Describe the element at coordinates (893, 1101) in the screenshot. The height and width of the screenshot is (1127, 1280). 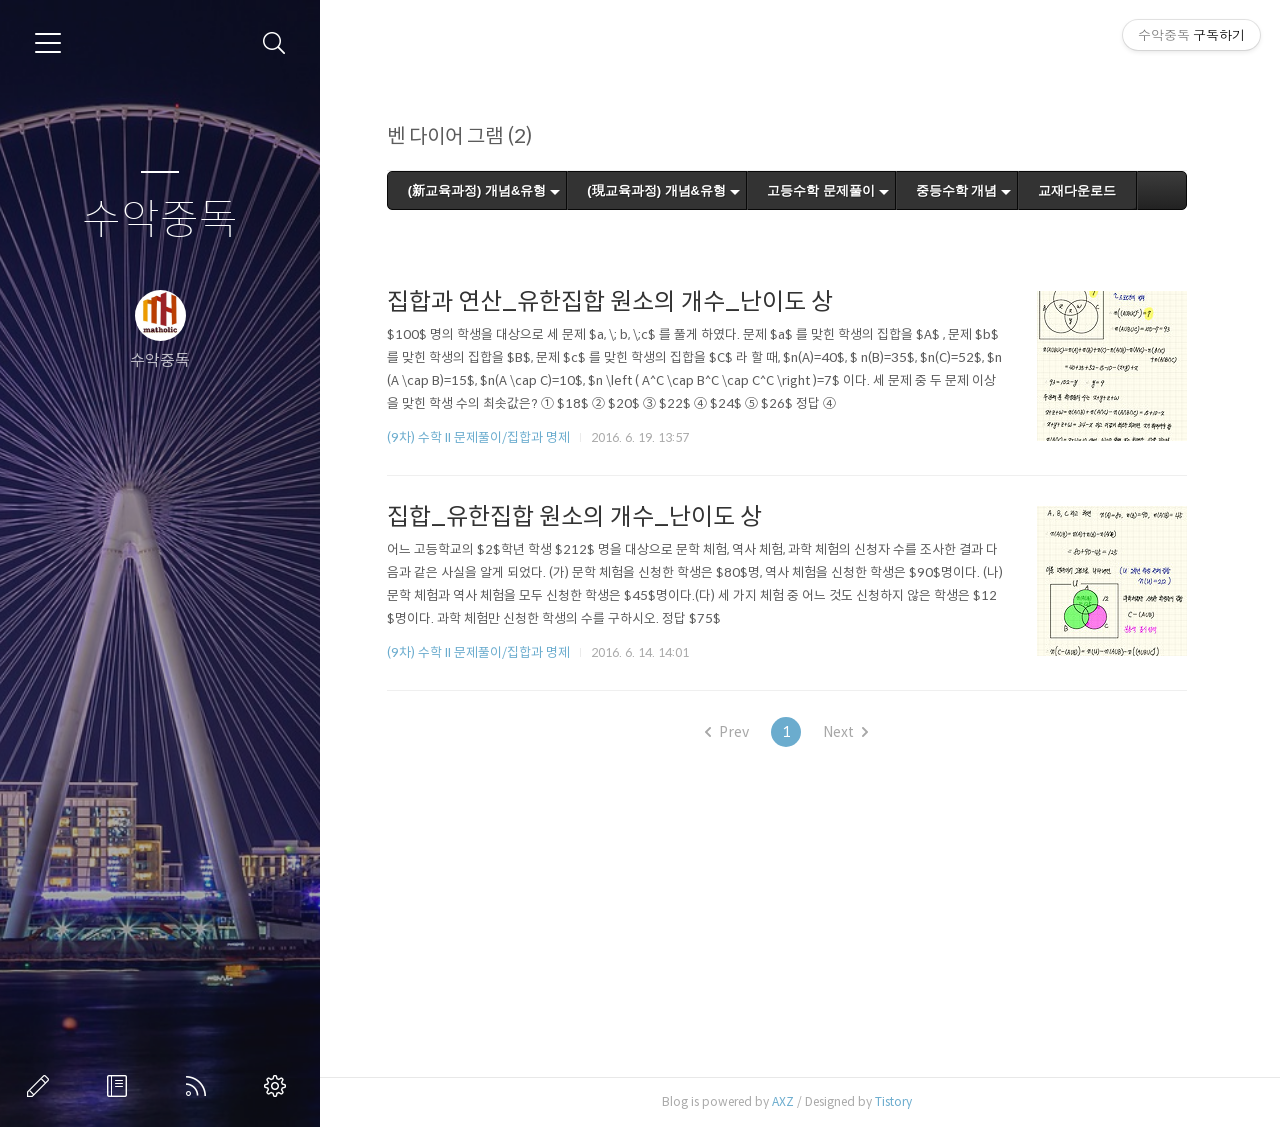
I see `Tistory` at that location.